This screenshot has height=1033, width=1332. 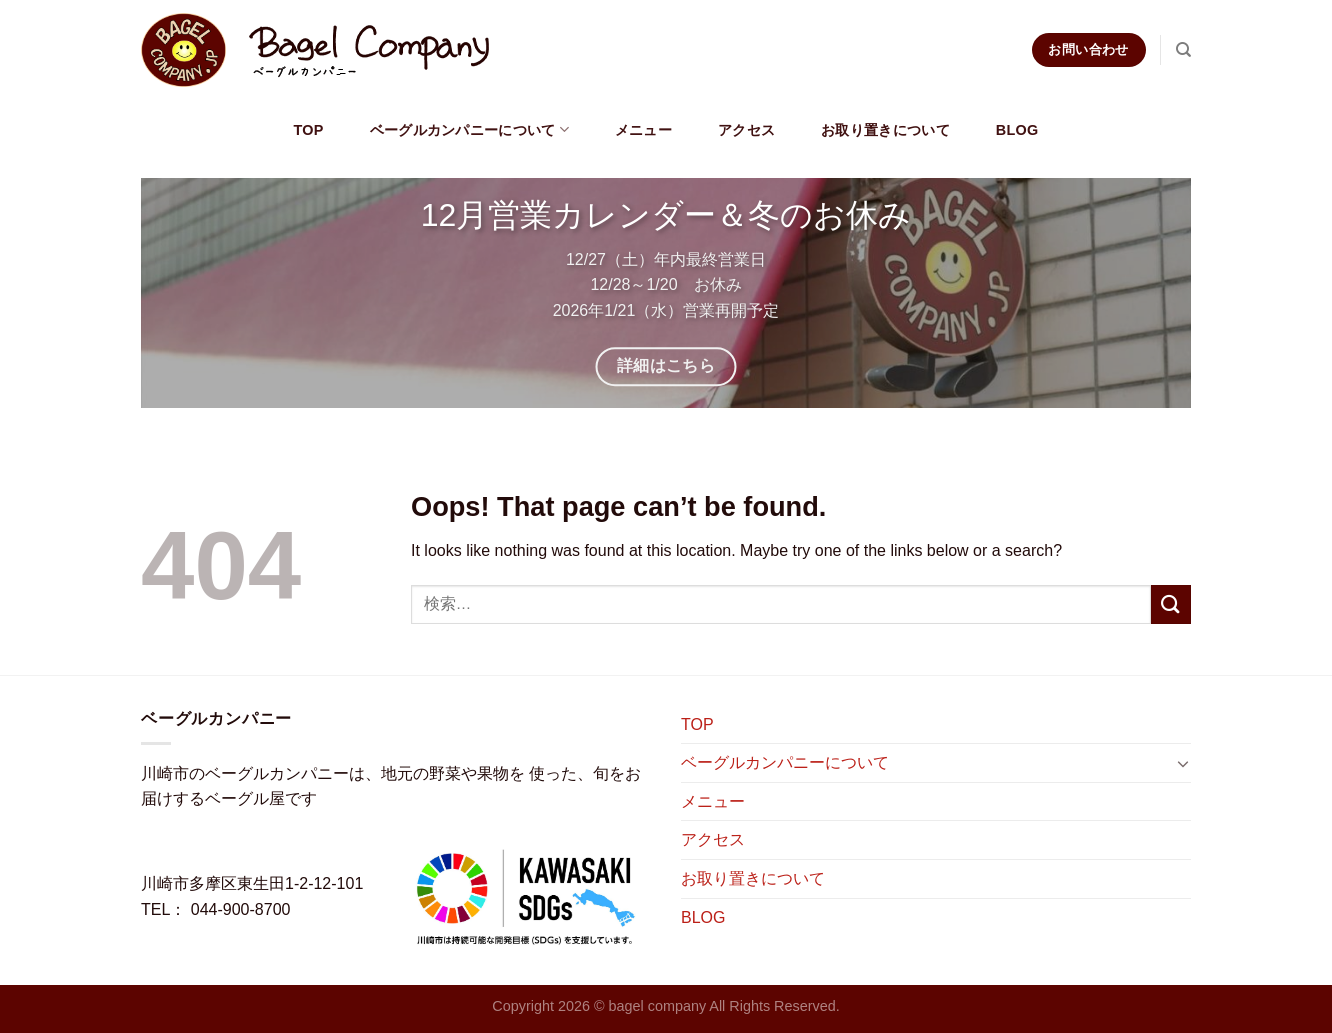 I want to click on アクセス, so click(x=746, y=130).